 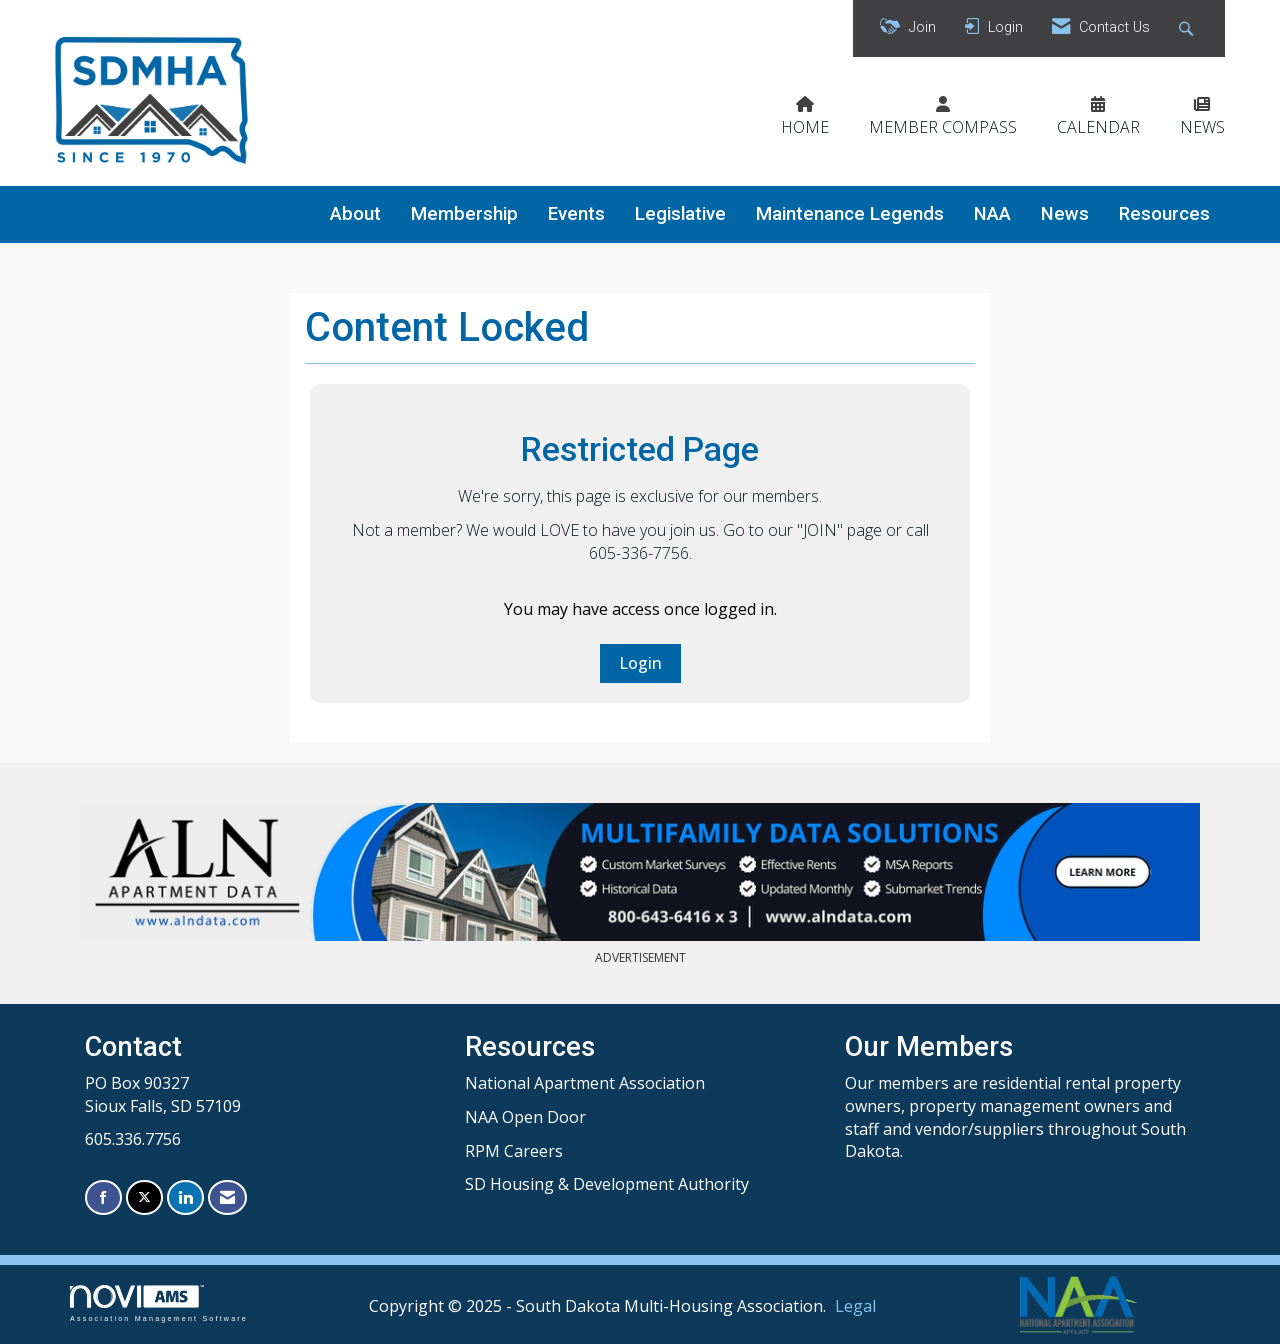 What do you see at coordinates (850, 214) in the screenshot?
I see `Maintenance Legends` at bounding box center [850, 214].